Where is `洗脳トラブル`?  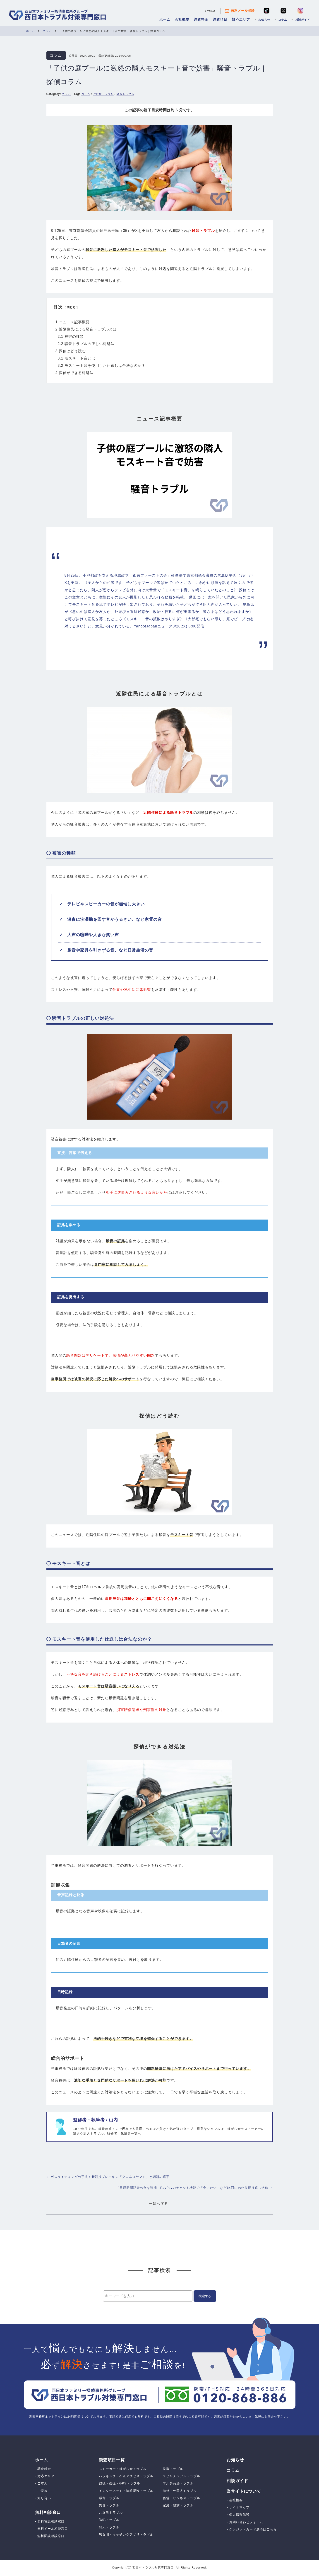 洗脳トラブル is located at coordinates (173, 2469).